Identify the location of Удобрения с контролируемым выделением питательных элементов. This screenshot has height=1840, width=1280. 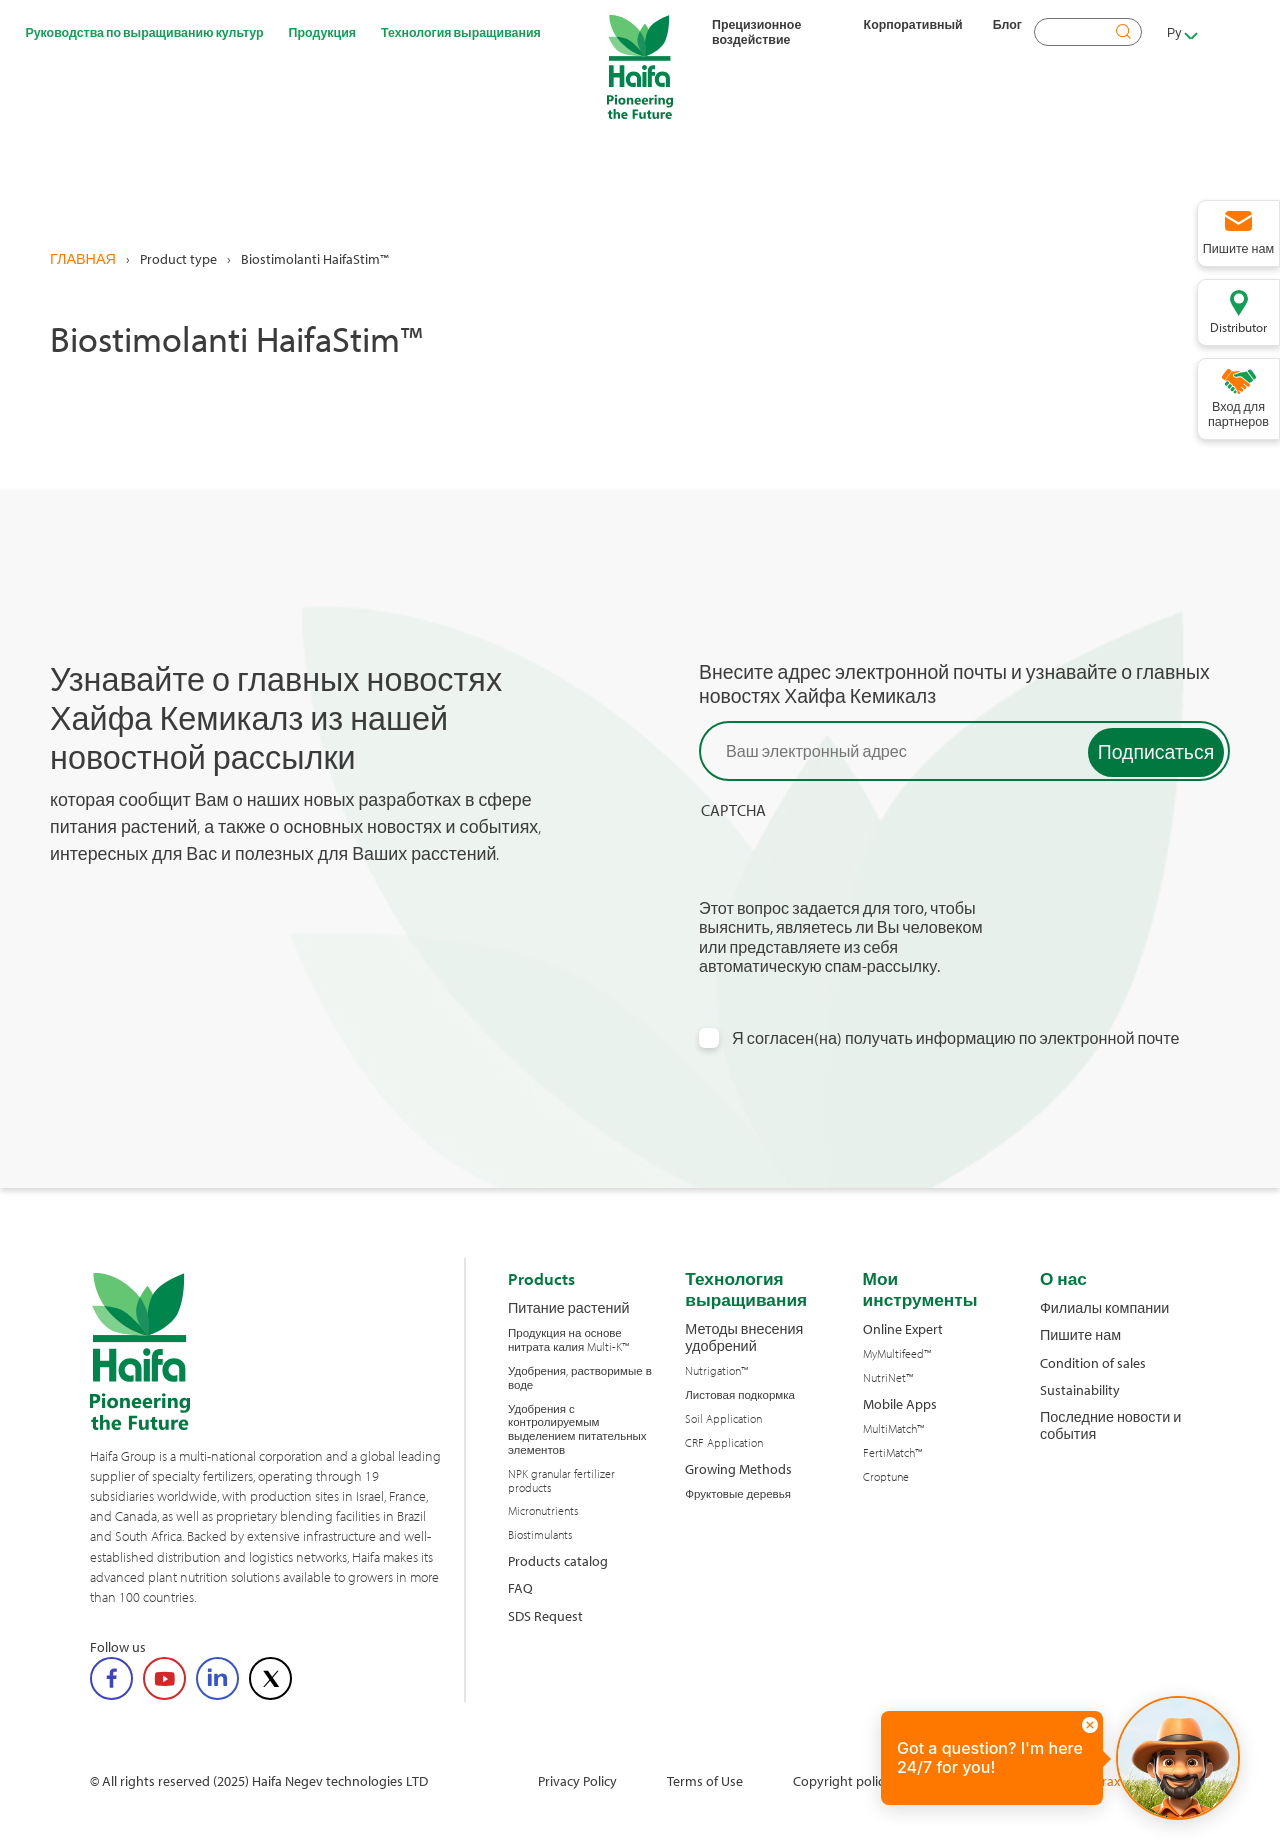
(577, 1429).